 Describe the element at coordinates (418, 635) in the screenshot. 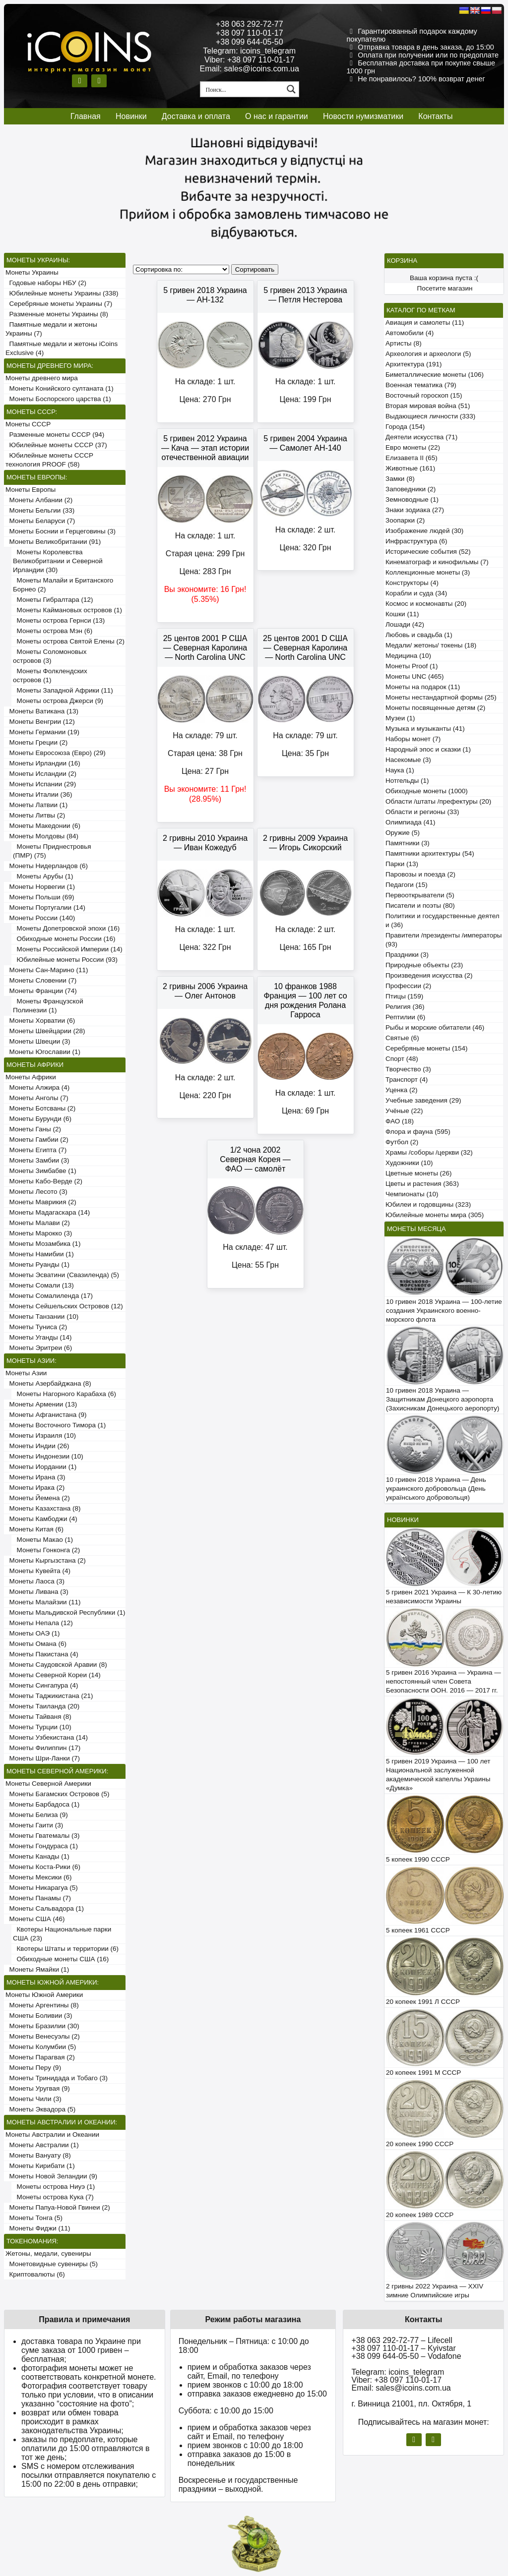

I see `Любовь и свадьба (1)` at that location.